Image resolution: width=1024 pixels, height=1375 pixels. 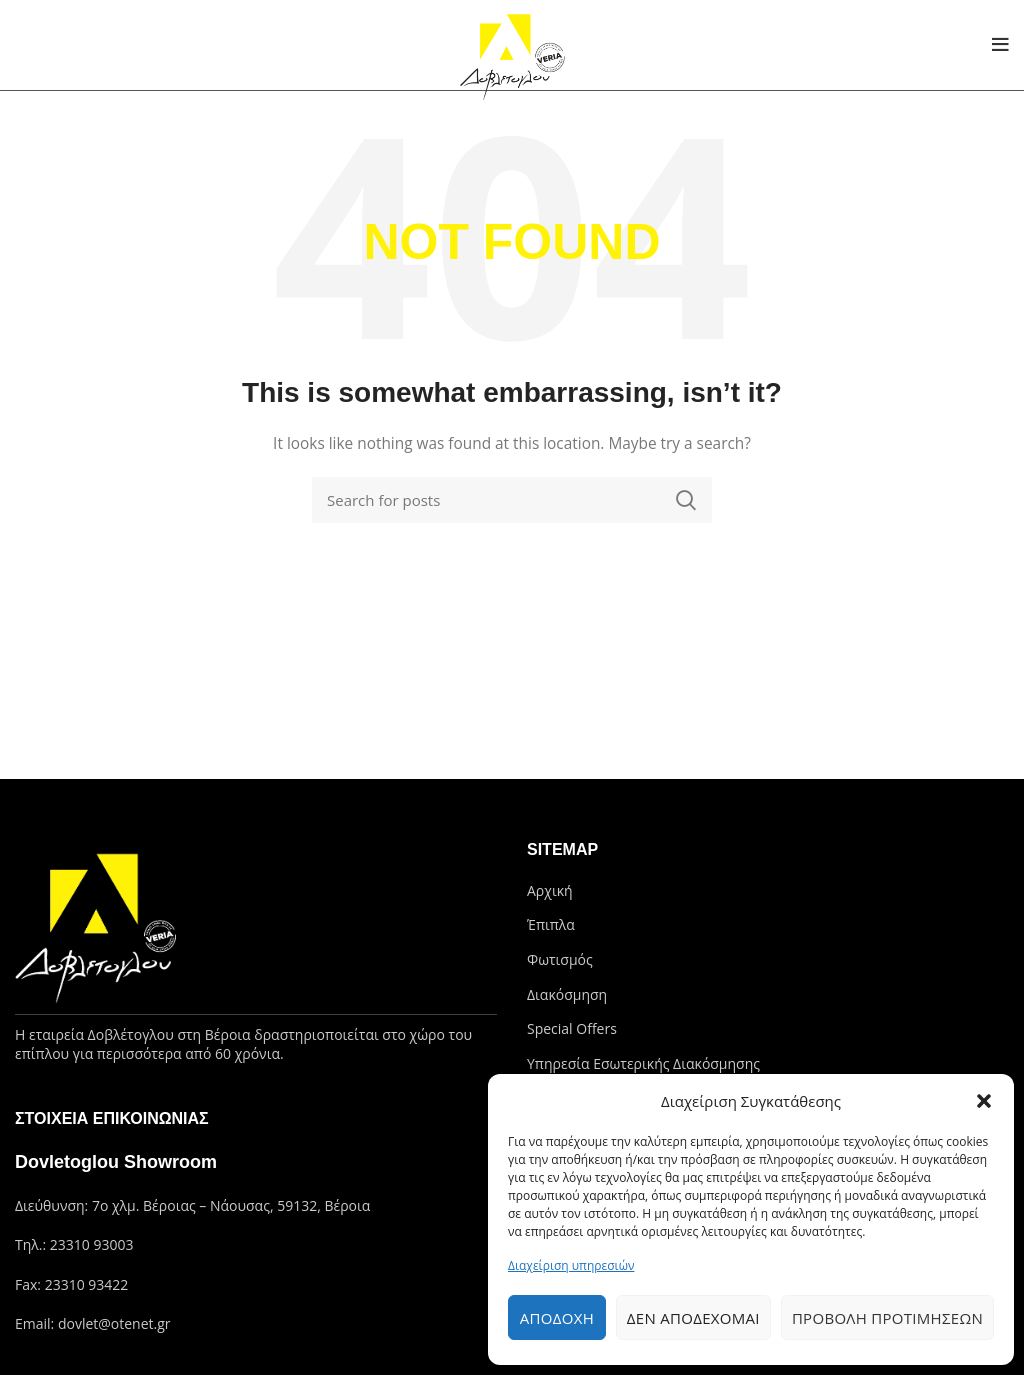 What do you see at coordinates (693, 1318) in the screenshot?
I see `Δεν αποδέχομαι` at bounding box center [693, 1318].